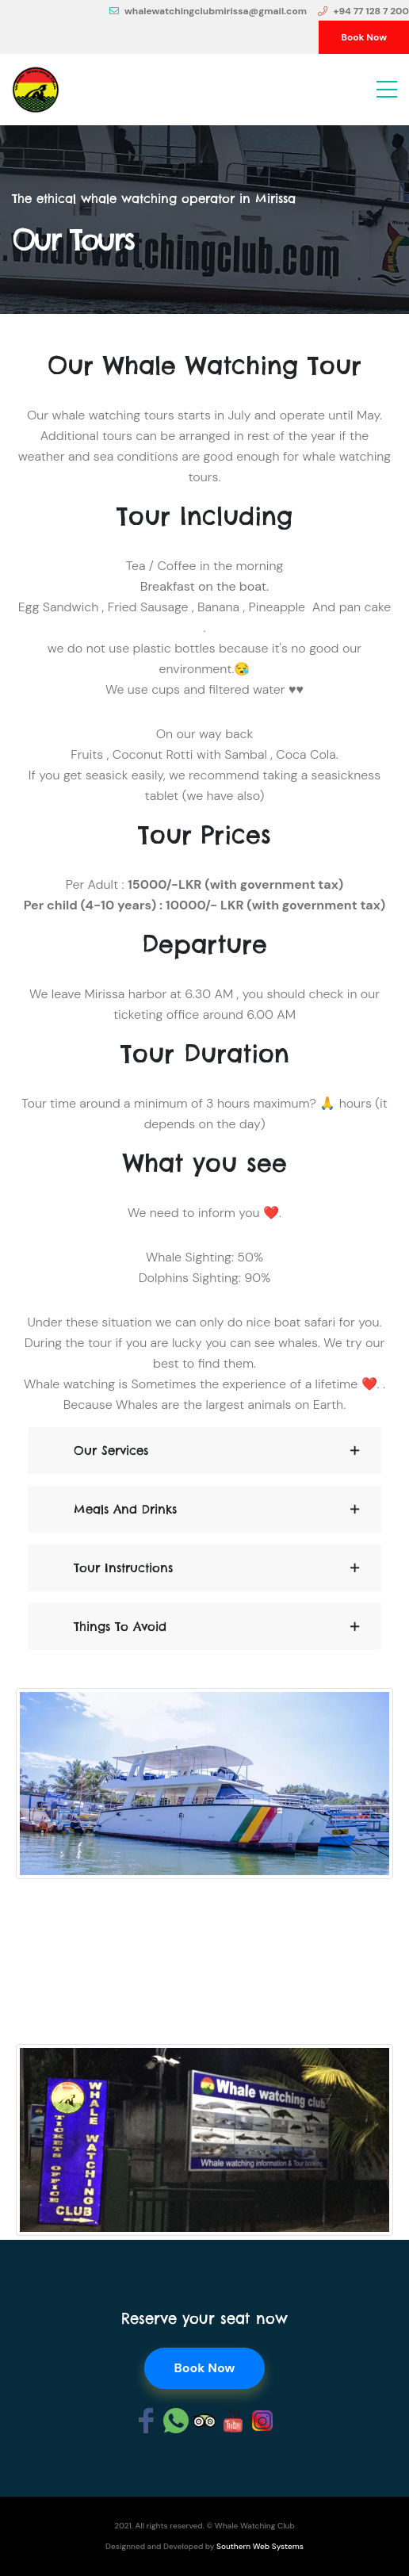 Image resolution: width=409 pixels, height=2576 pixels. Describe the element at coordinates (364, 37) in the screenshot. I see `Book Now` at that location.